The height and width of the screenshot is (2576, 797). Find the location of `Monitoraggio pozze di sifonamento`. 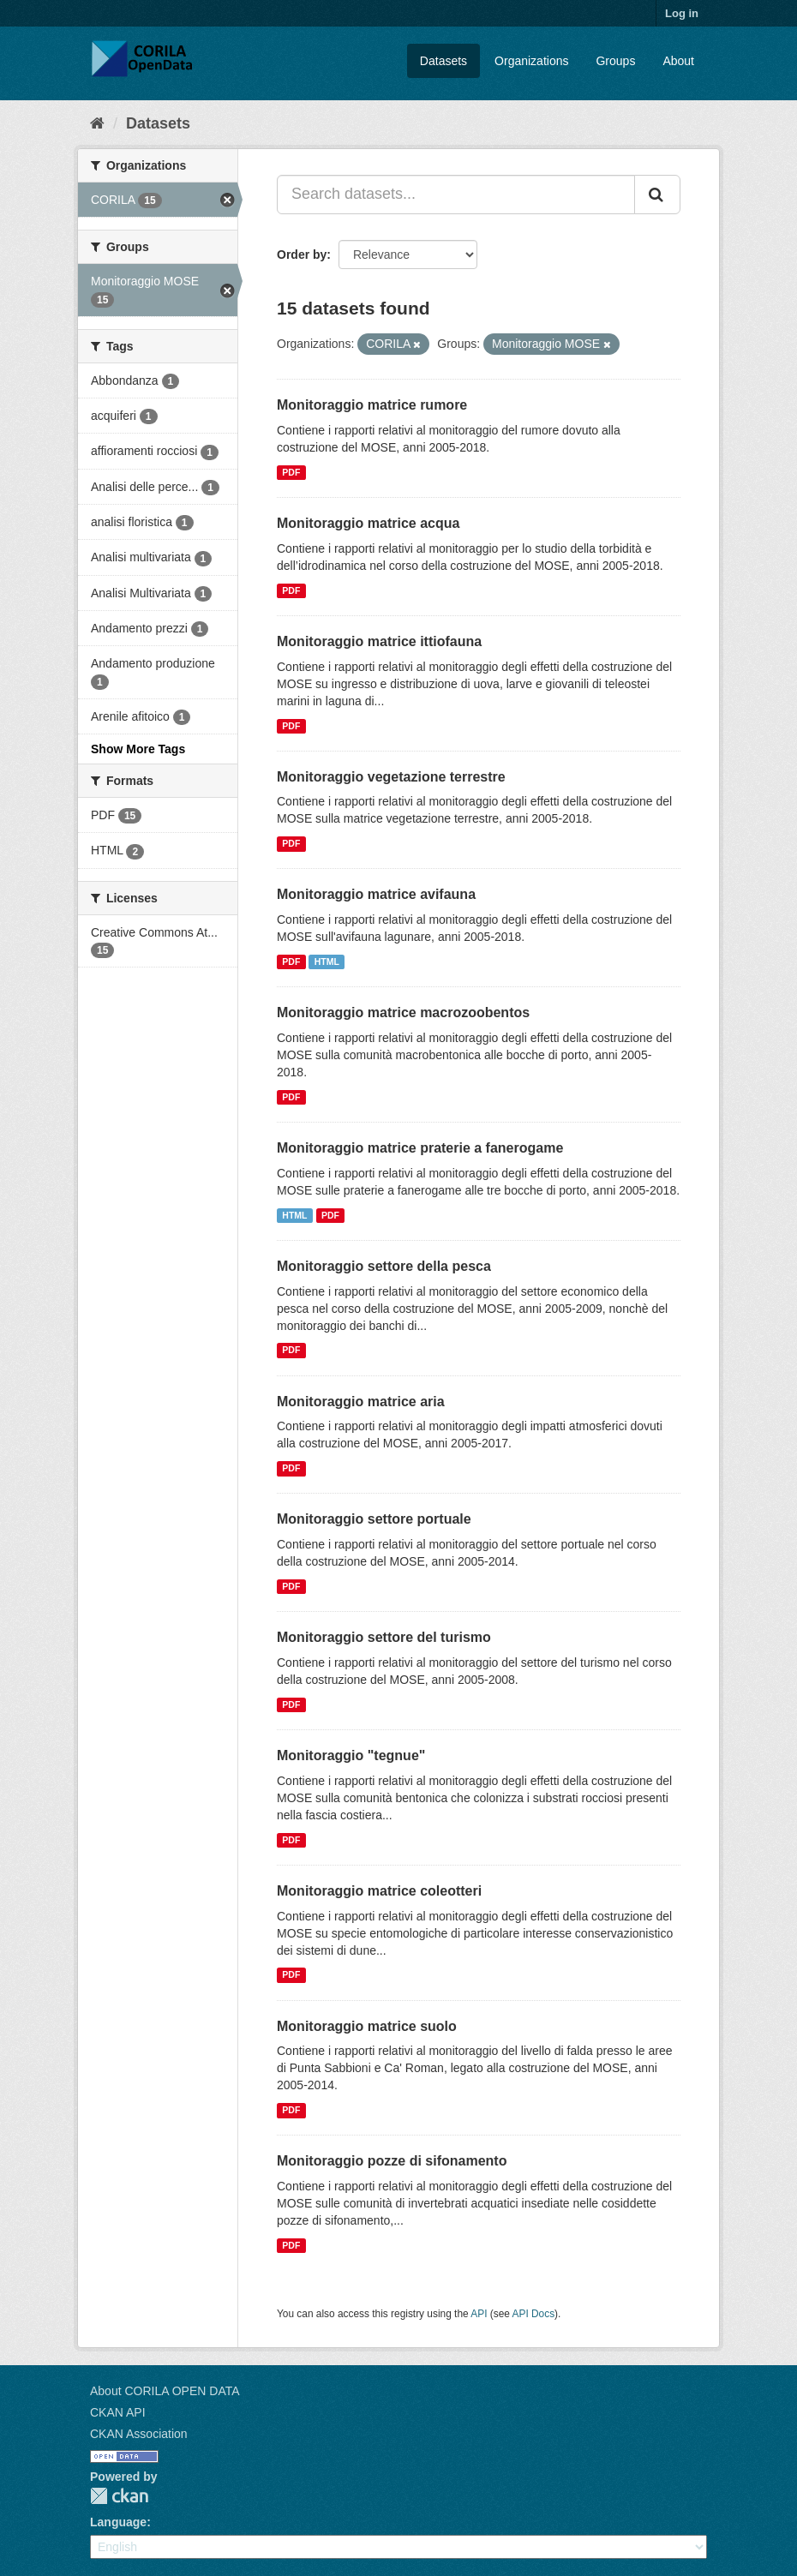

Monitoraggio pozze di sifonamento is located at coordinates (391, 2161).